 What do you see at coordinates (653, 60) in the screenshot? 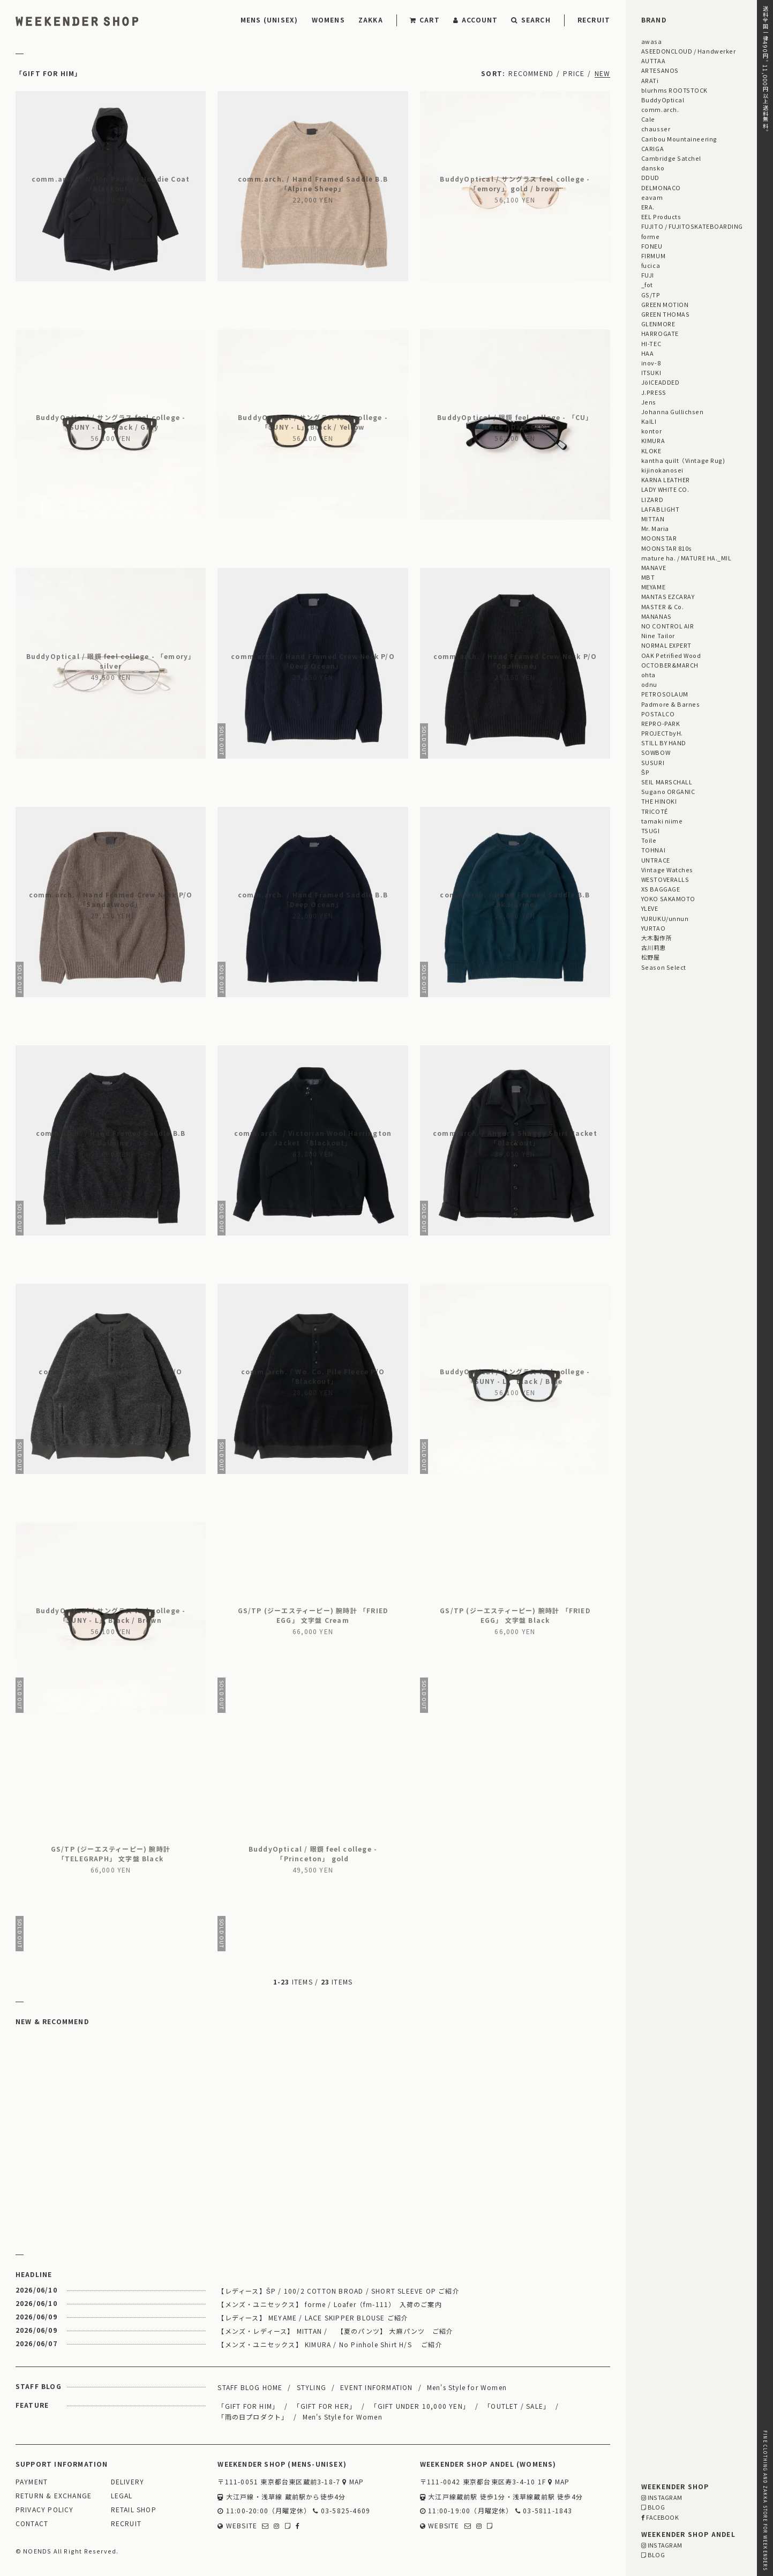
I see `AUTTAA` at bounding box center [653, 60].